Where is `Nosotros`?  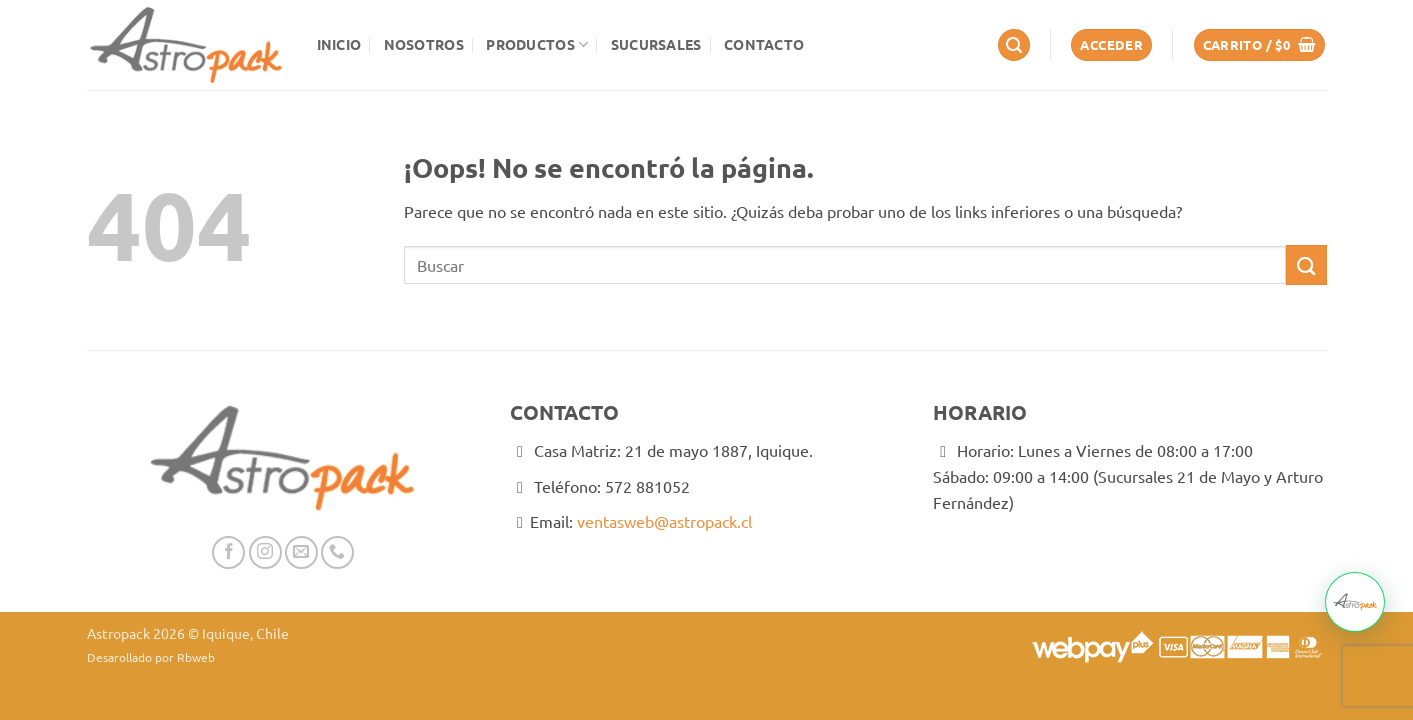
Nosotros is located at coordinates (424, 44).